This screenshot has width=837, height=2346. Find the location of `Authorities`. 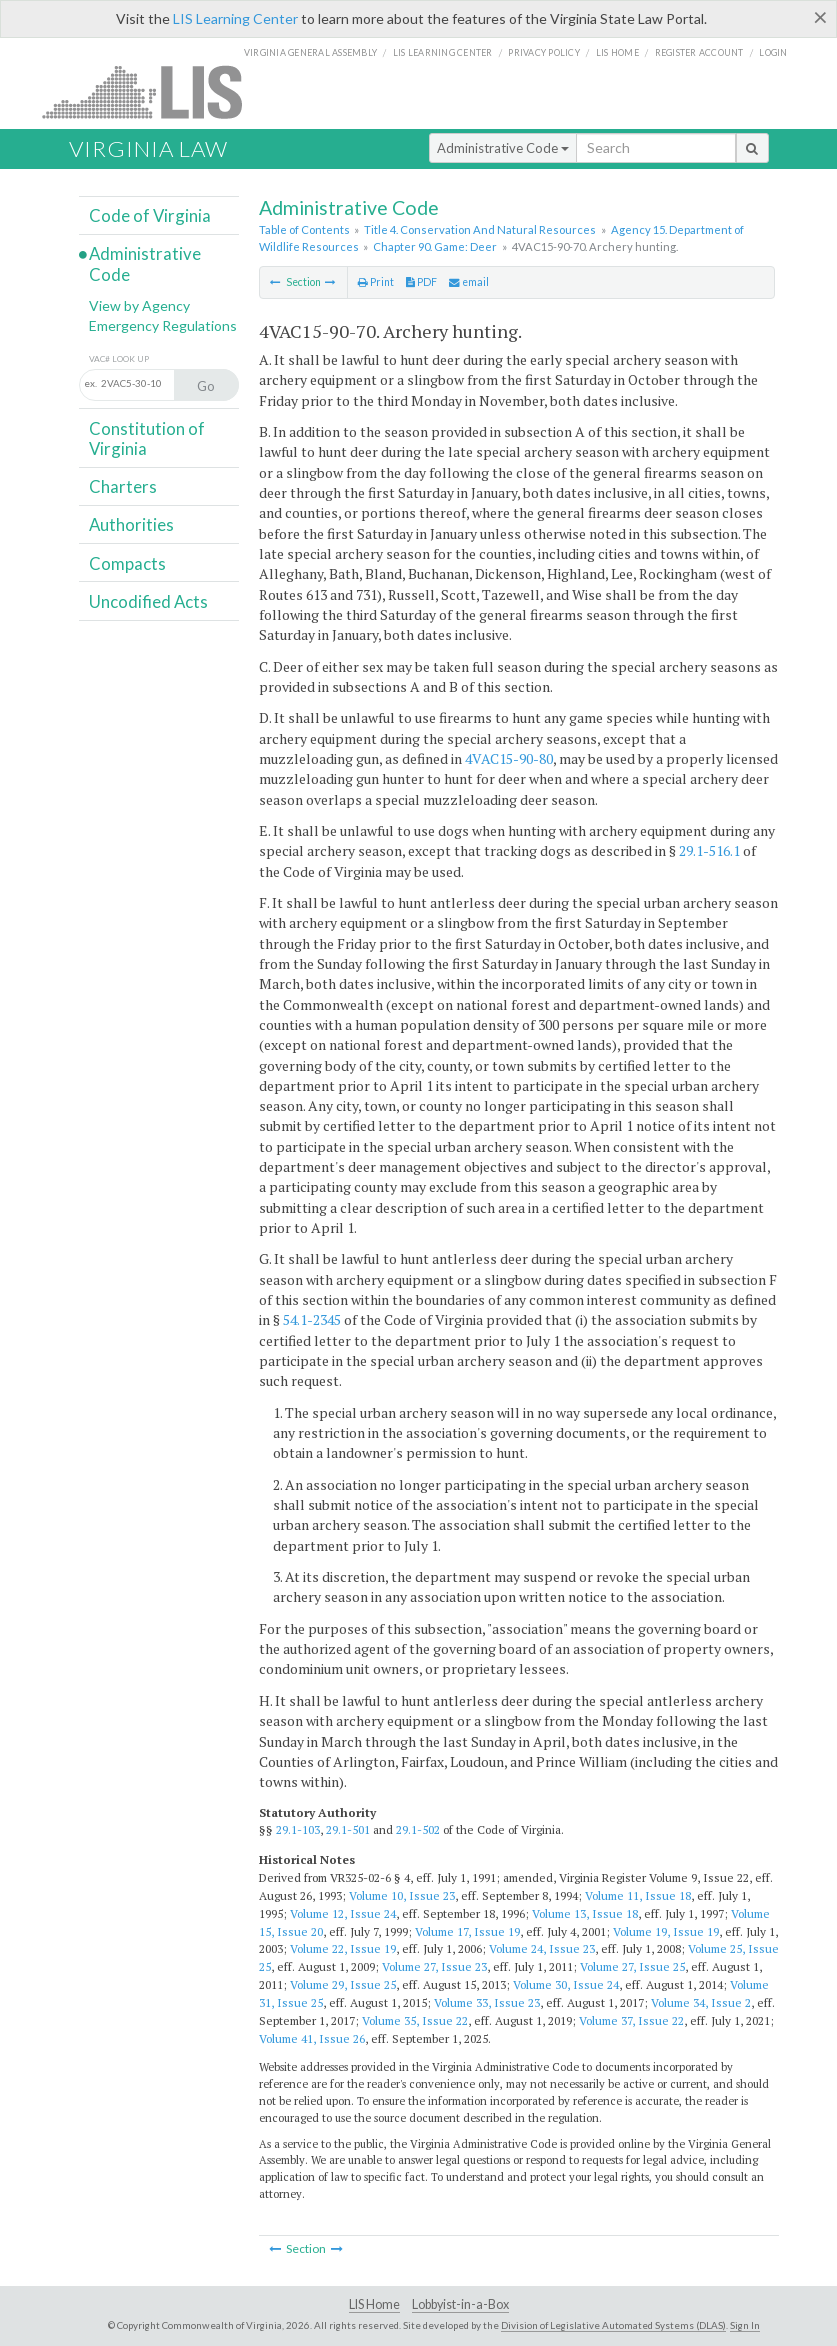

Authorities is located at coordinates (131, 524).